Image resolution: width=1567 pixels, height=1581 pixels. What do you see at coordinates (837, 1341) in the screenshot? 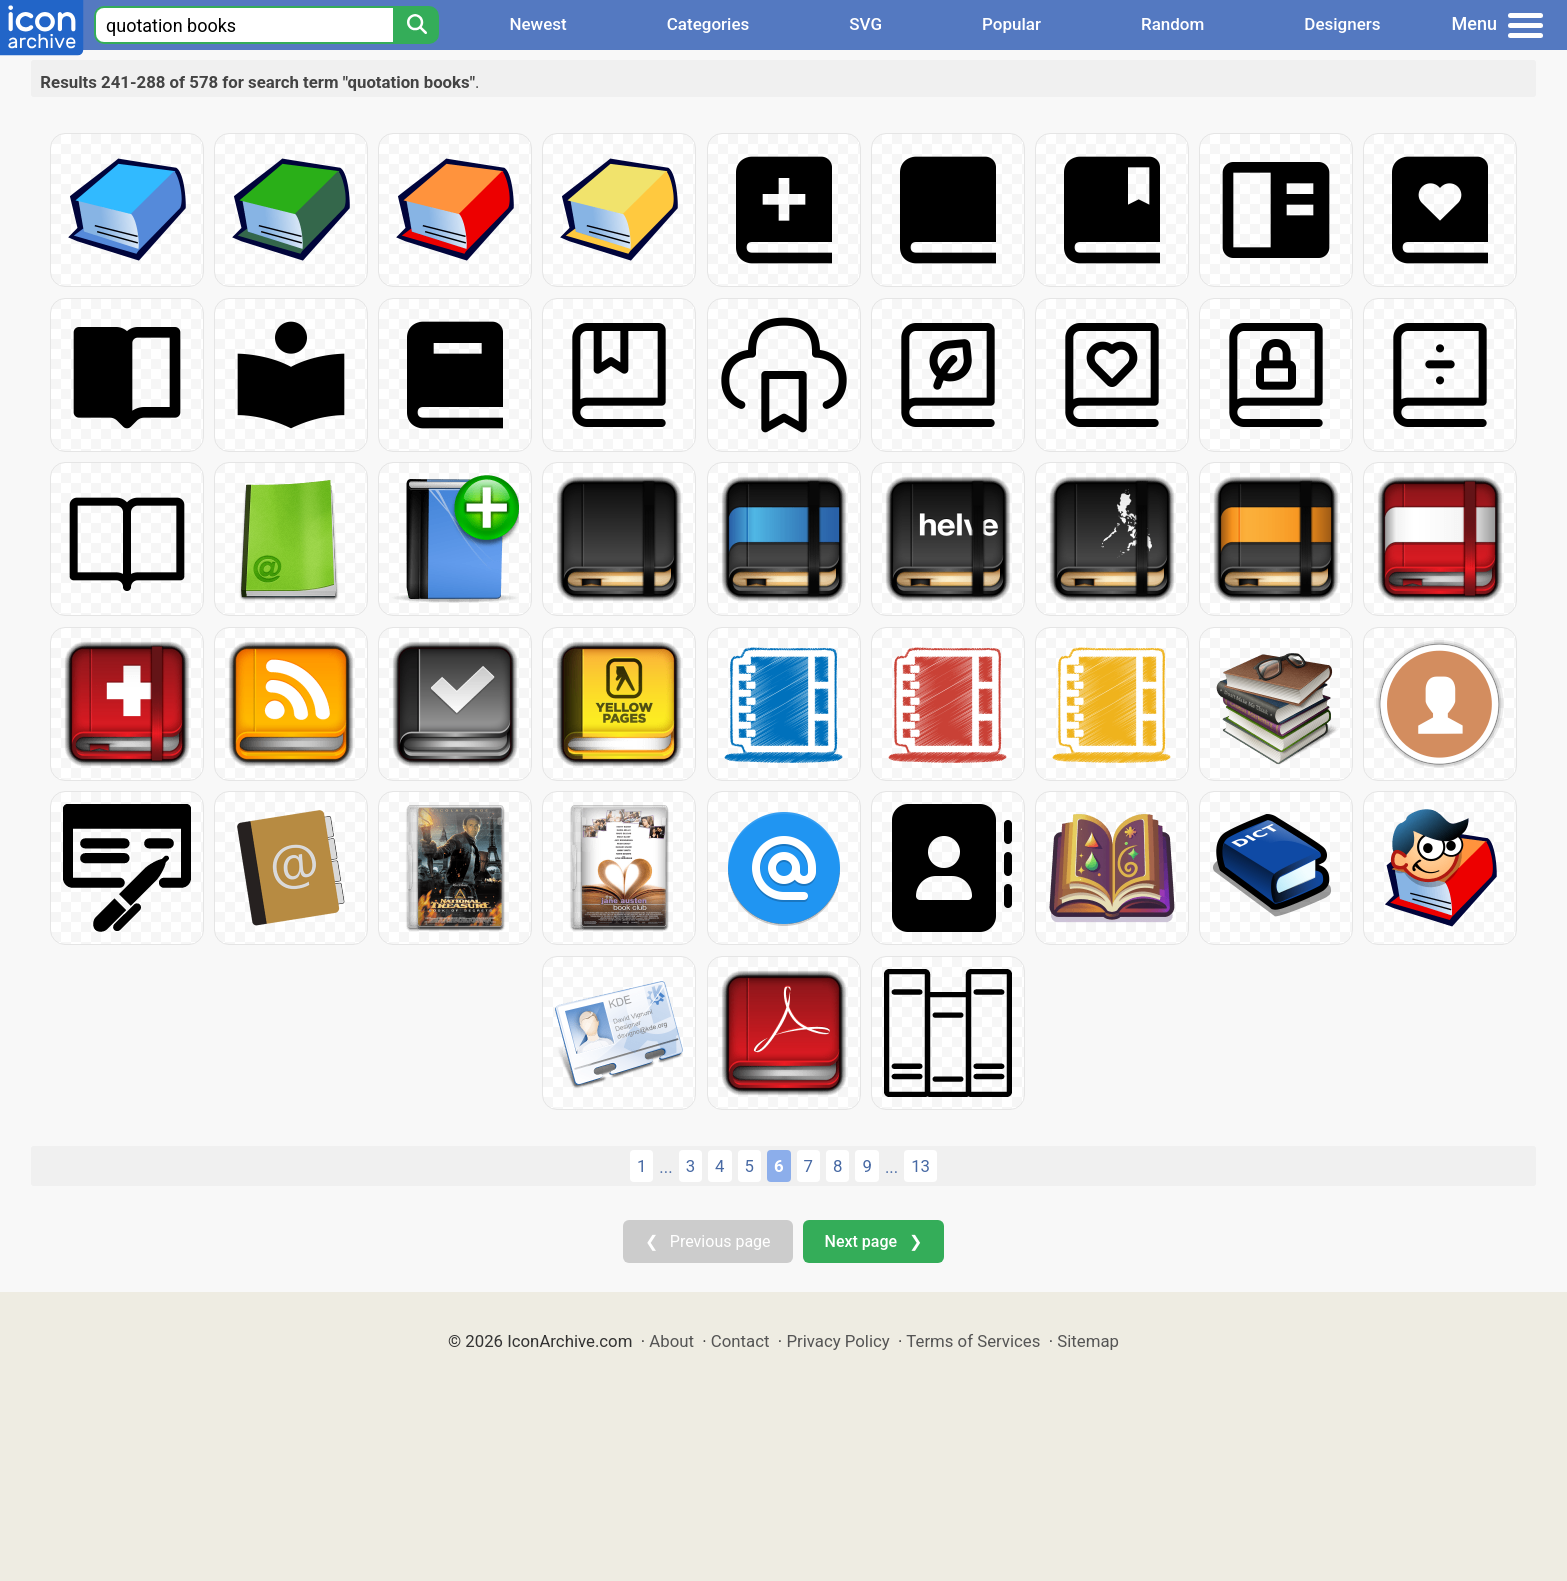
I see `Privacy Policy` at bounding box center [837, 1341].